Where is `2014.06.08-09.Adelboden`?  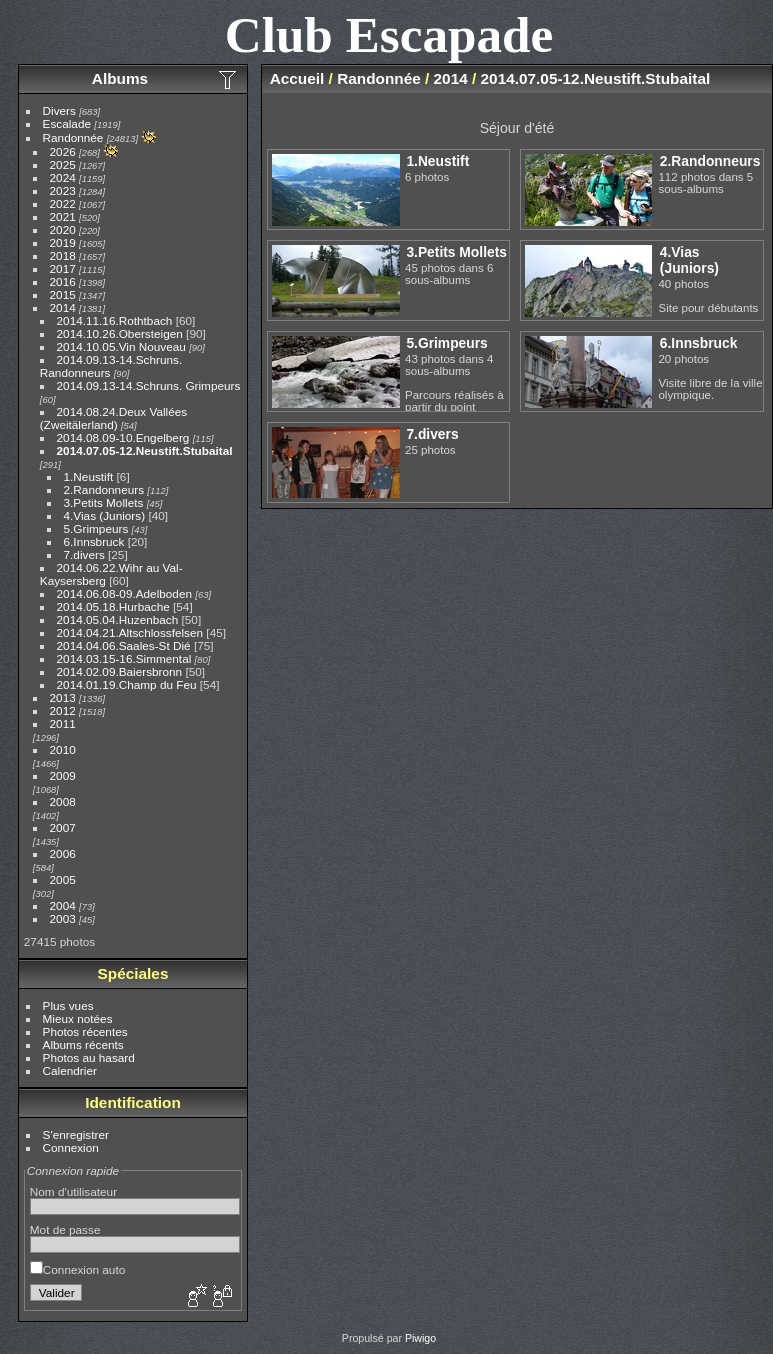 2014.06.08-09.Adelboden is located at coordinates (124, 593).